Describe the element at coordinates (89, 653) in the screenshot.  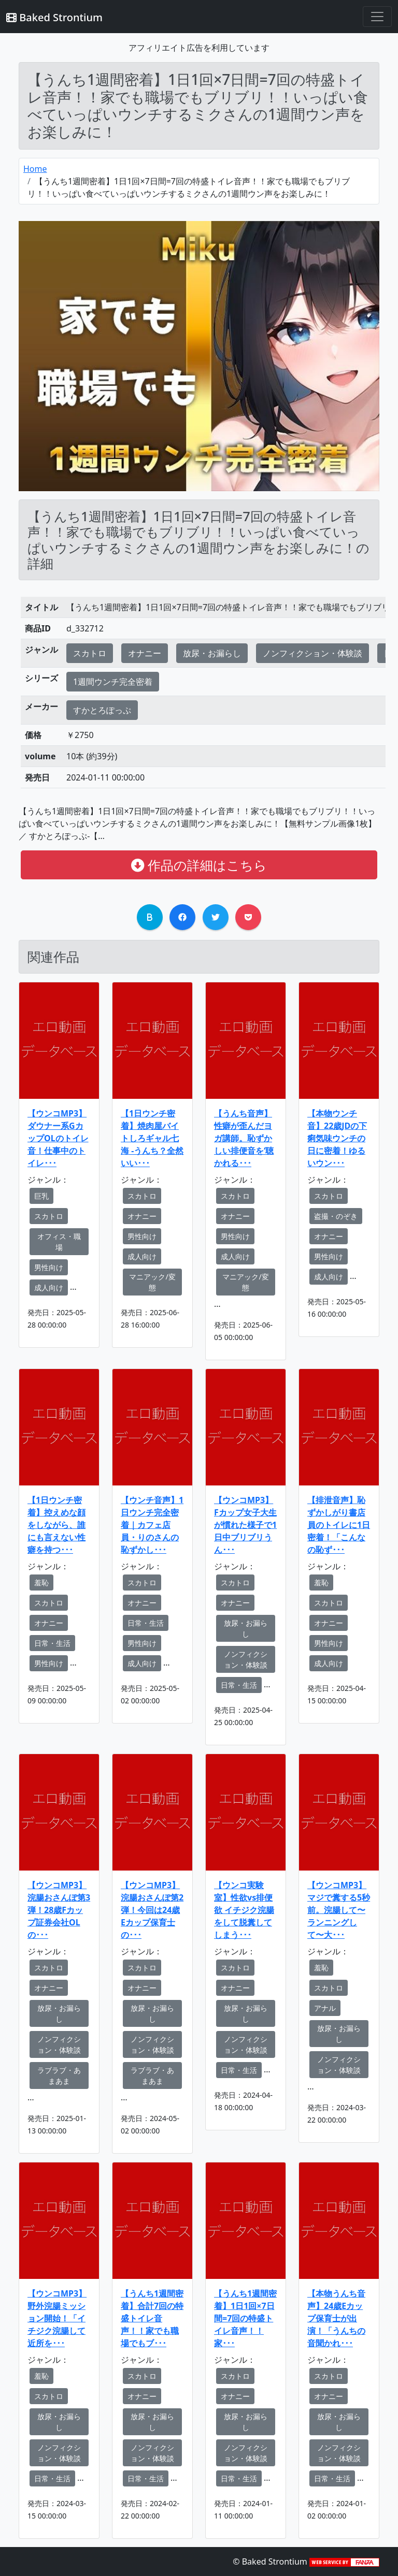
I see `スカトロ` at that location.